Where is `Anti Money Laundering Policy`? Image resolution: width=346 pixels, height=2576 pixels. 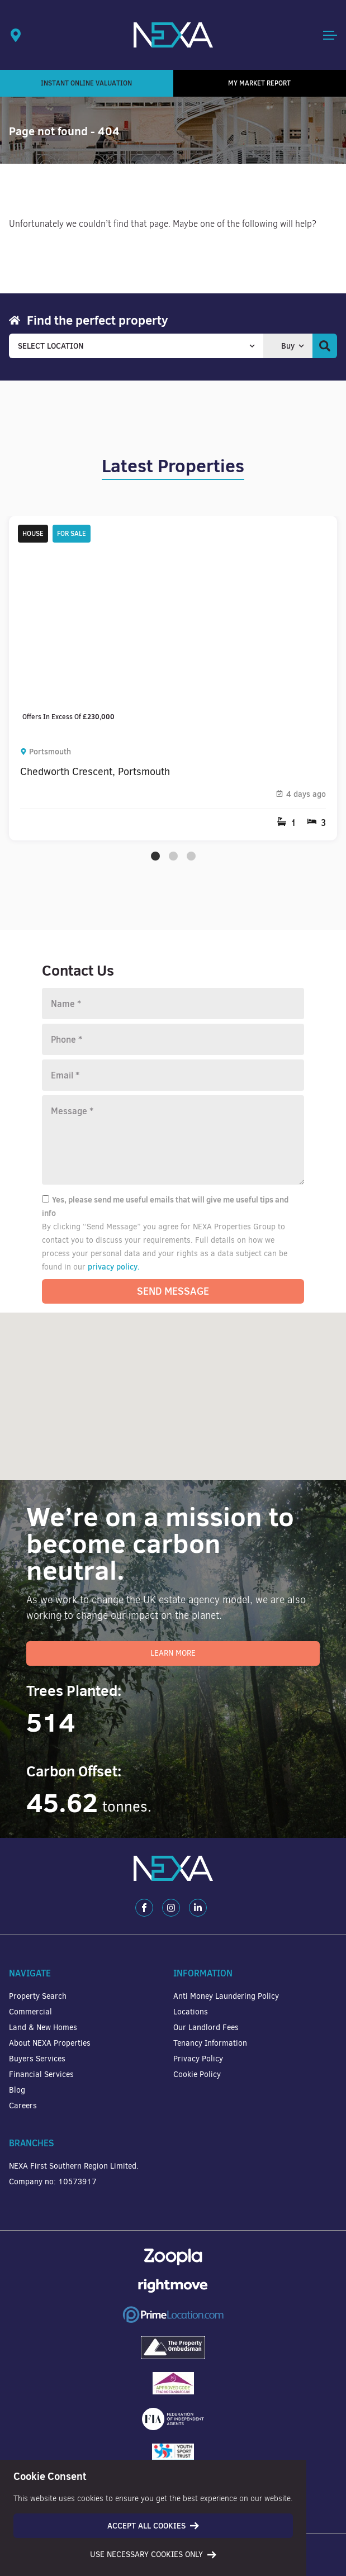 Anti Money Laundering Policy is located at coordinates (226, 1996).